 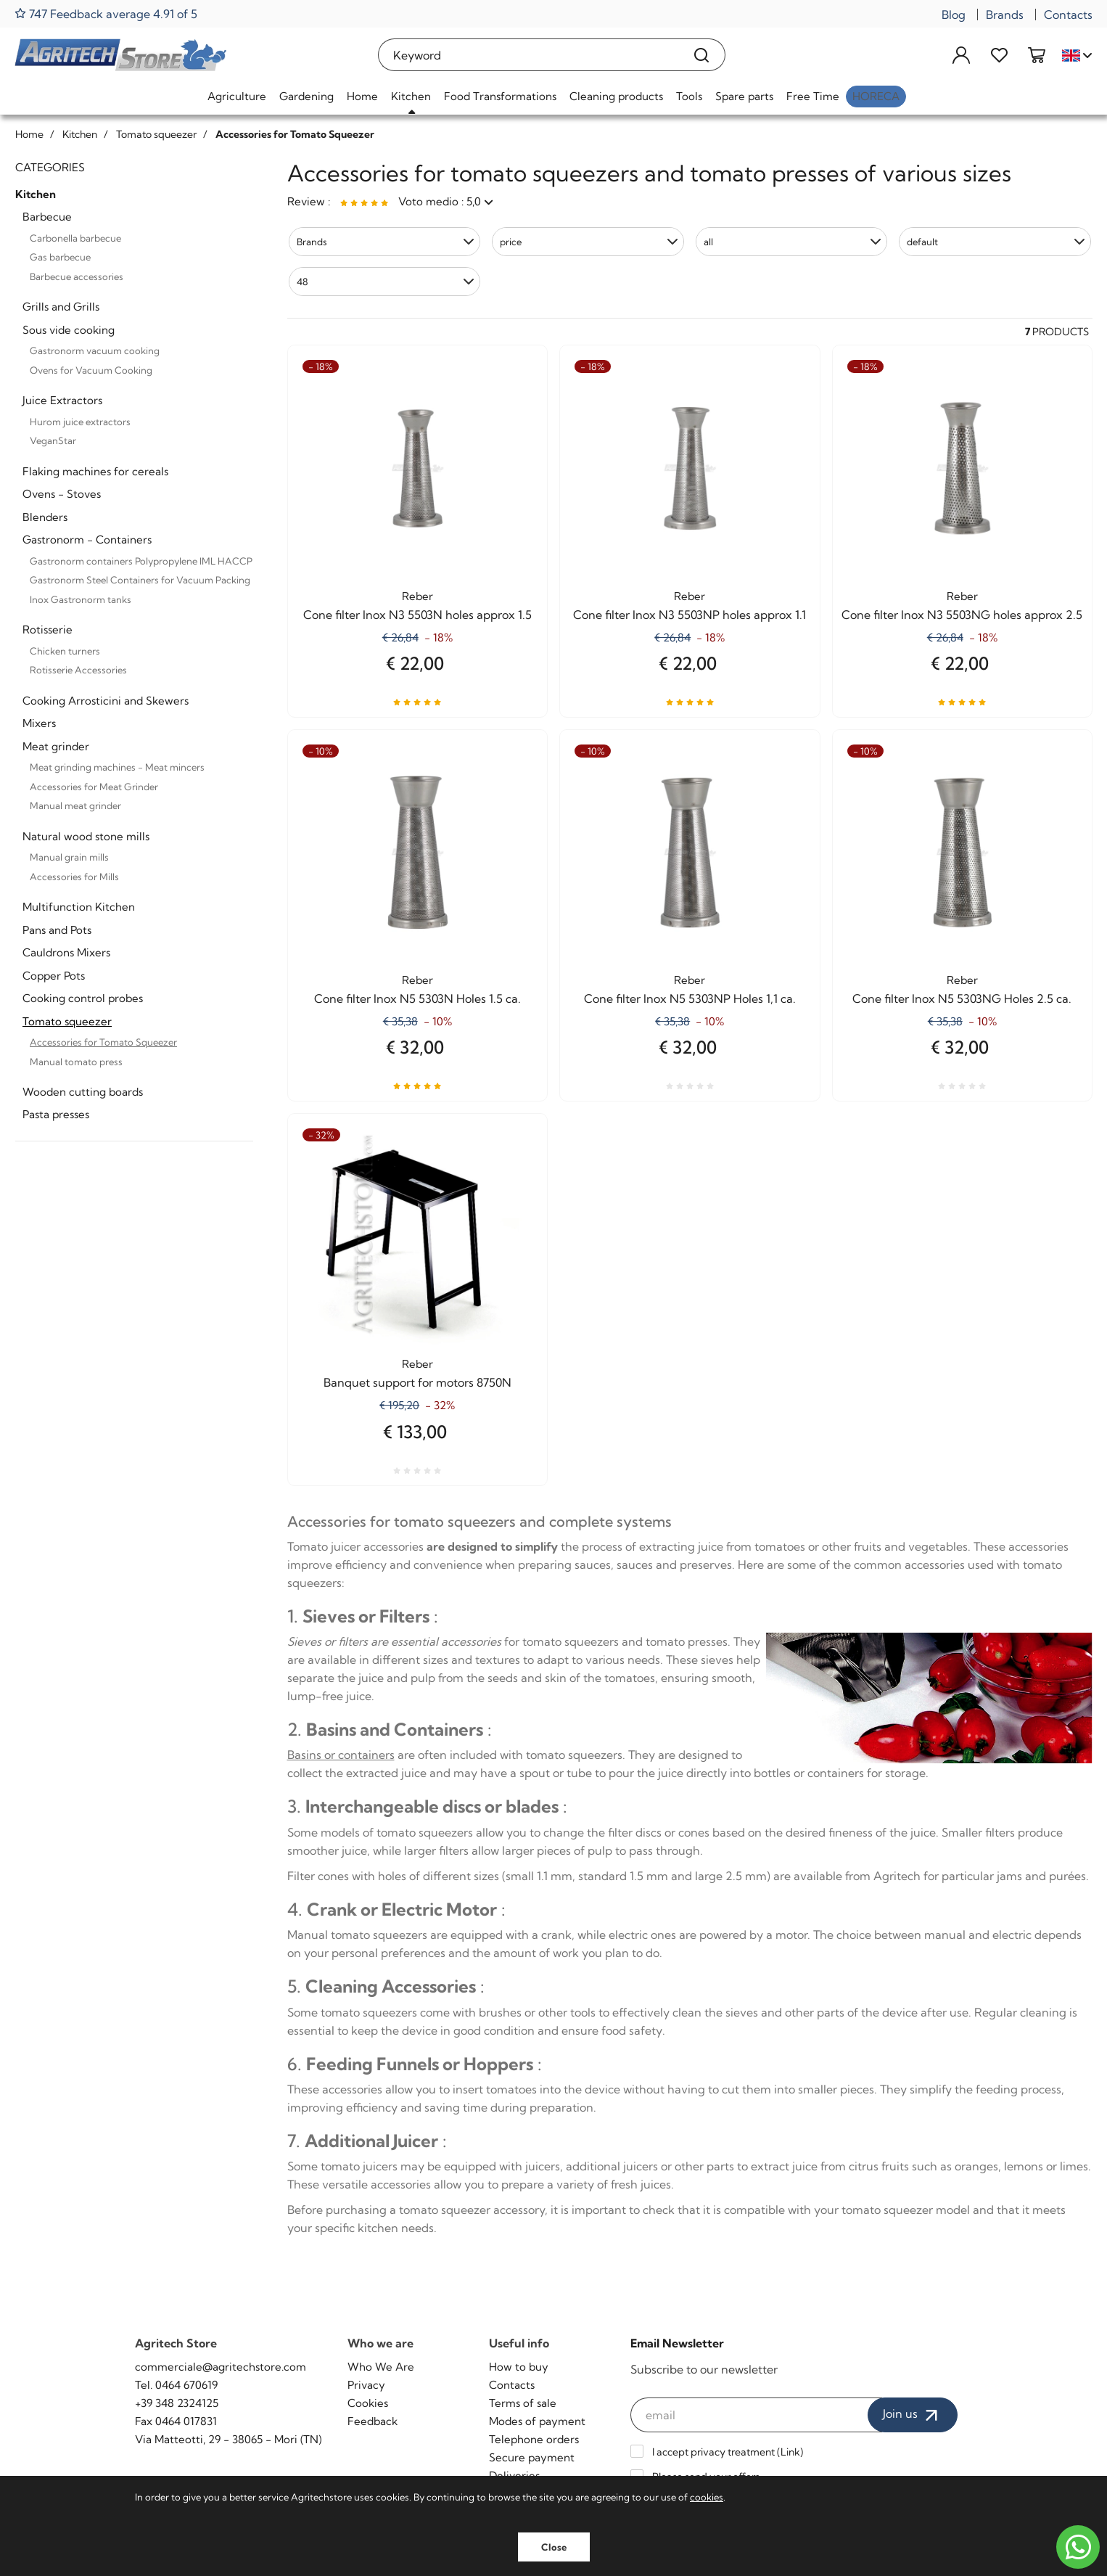 I want to click on Juice Extractors, so click(x=62, y=400).